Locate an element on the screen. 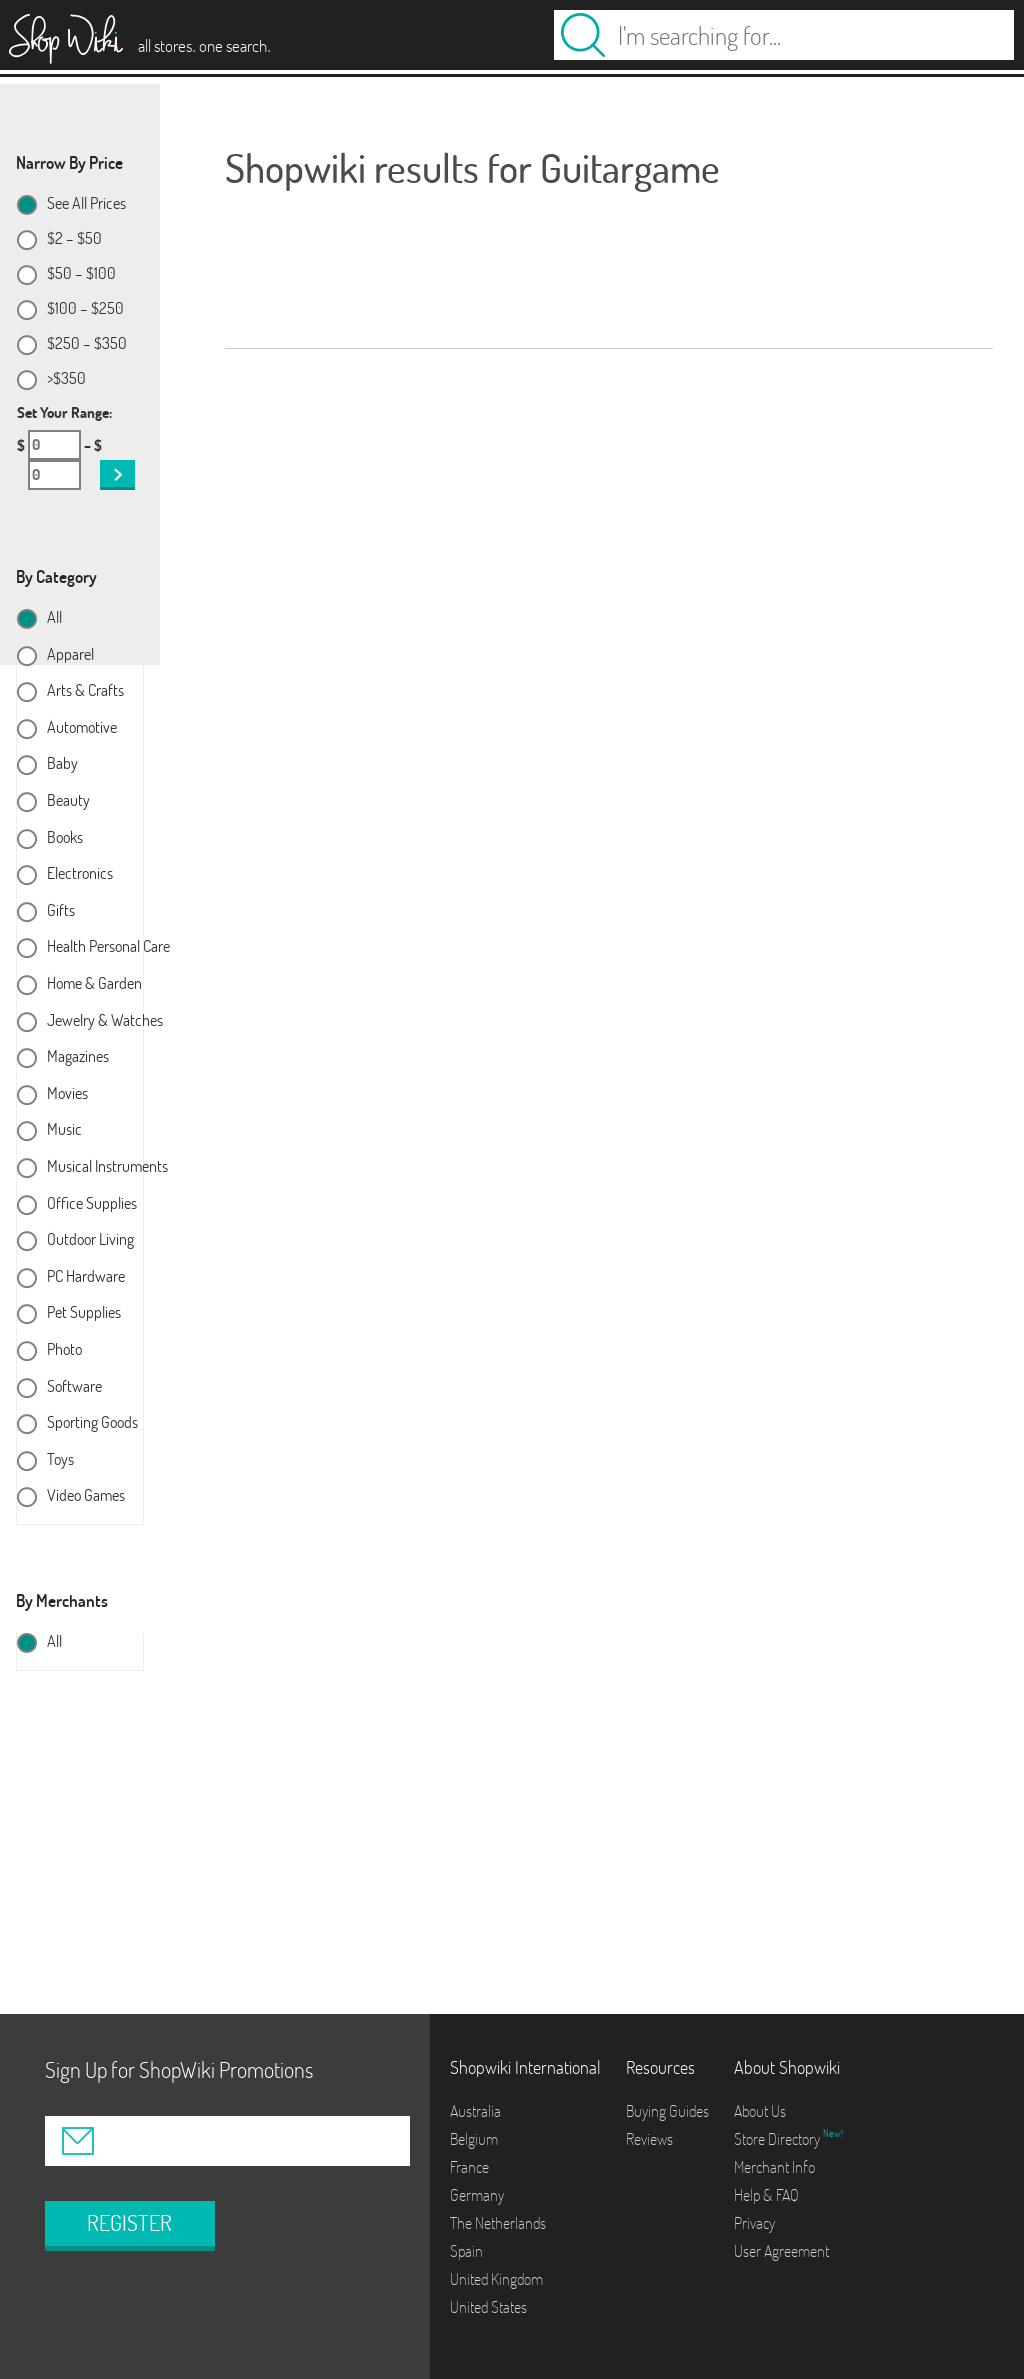 This screenshot has height=2379, width=1024. See All Prices is located at coordinates (86, 204).